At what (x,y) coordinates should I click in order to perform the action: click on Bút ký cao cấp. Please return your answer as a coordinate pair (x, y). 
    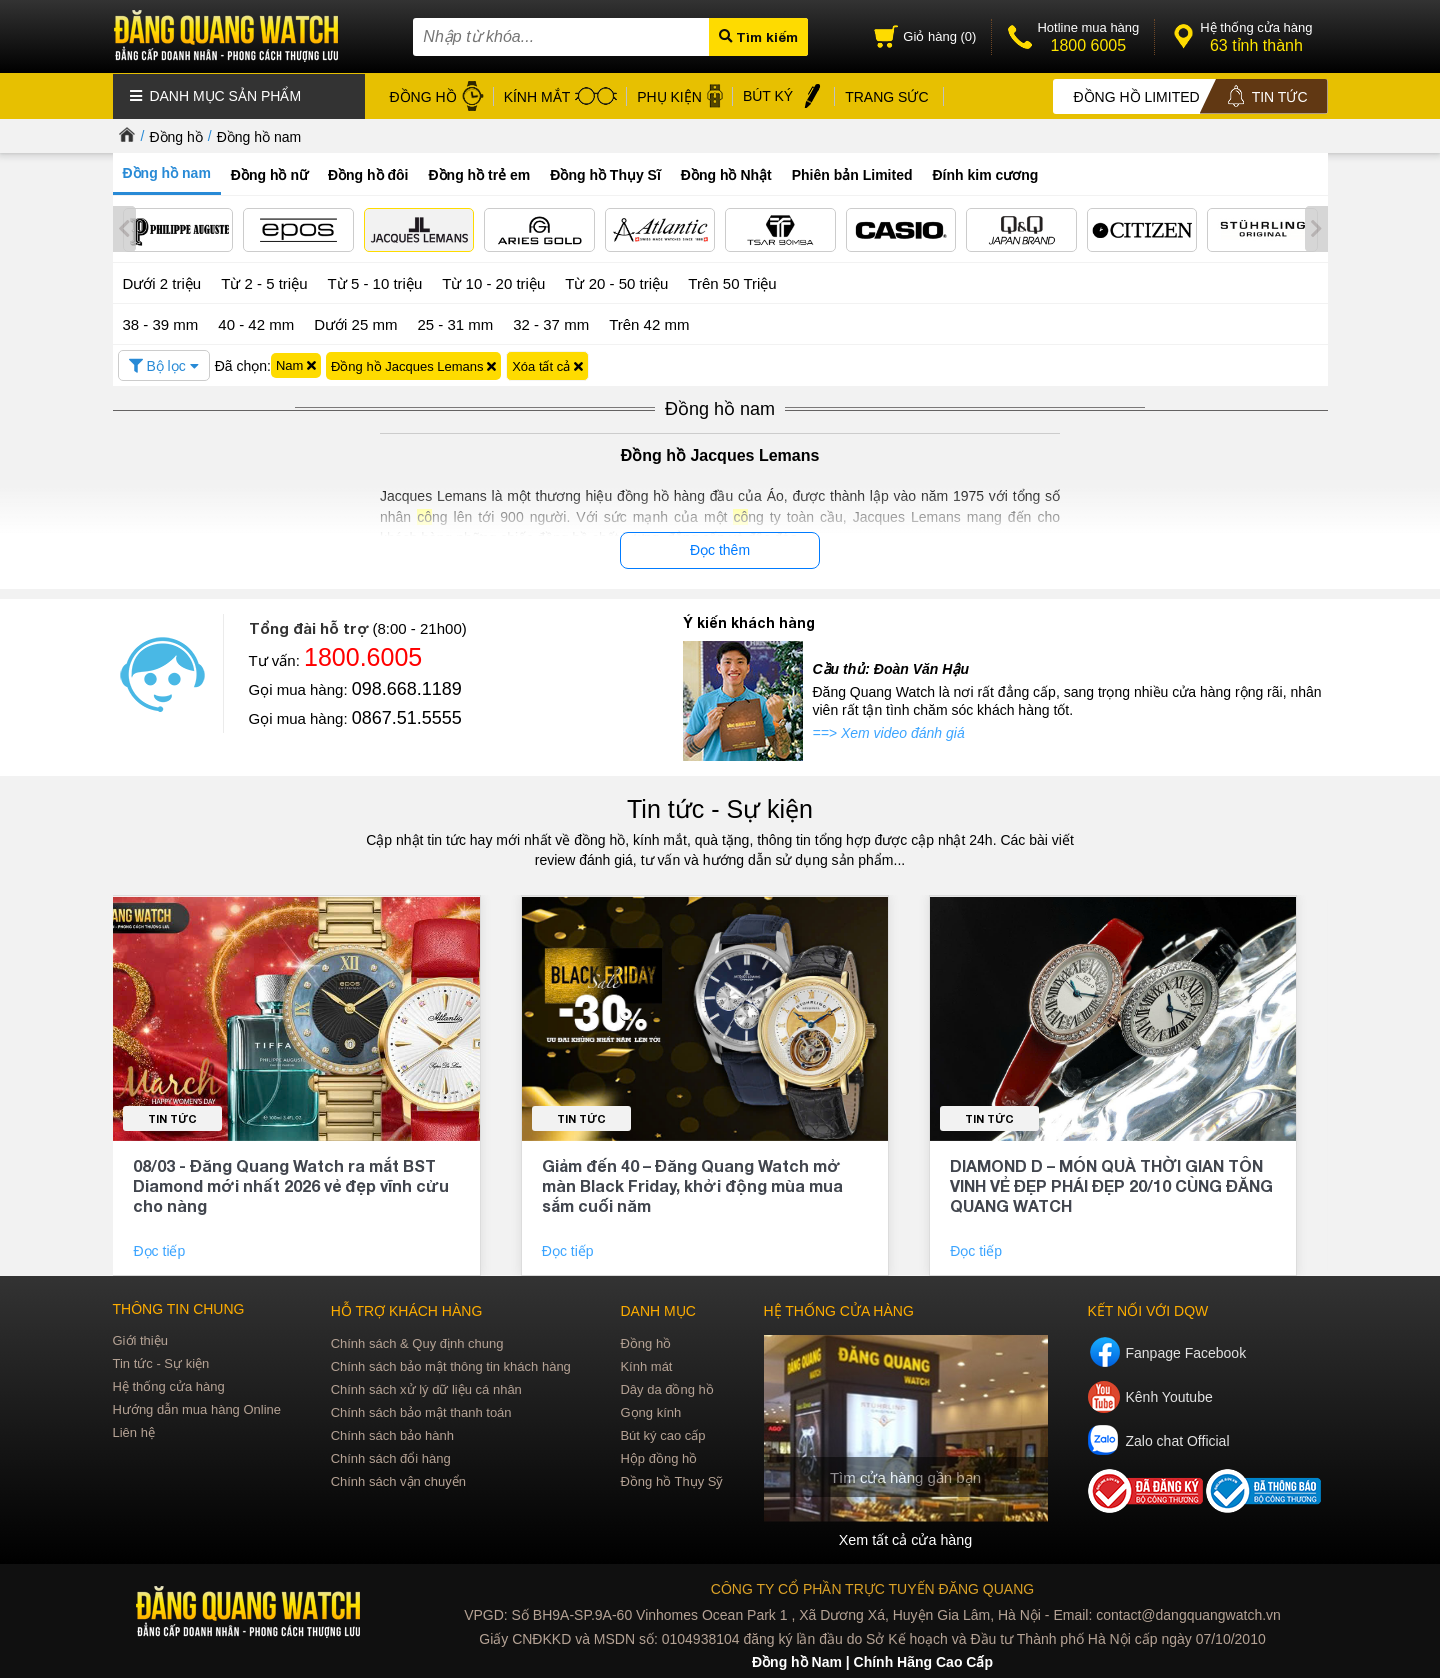
    Looking at the image, I should click on (662, 1432).